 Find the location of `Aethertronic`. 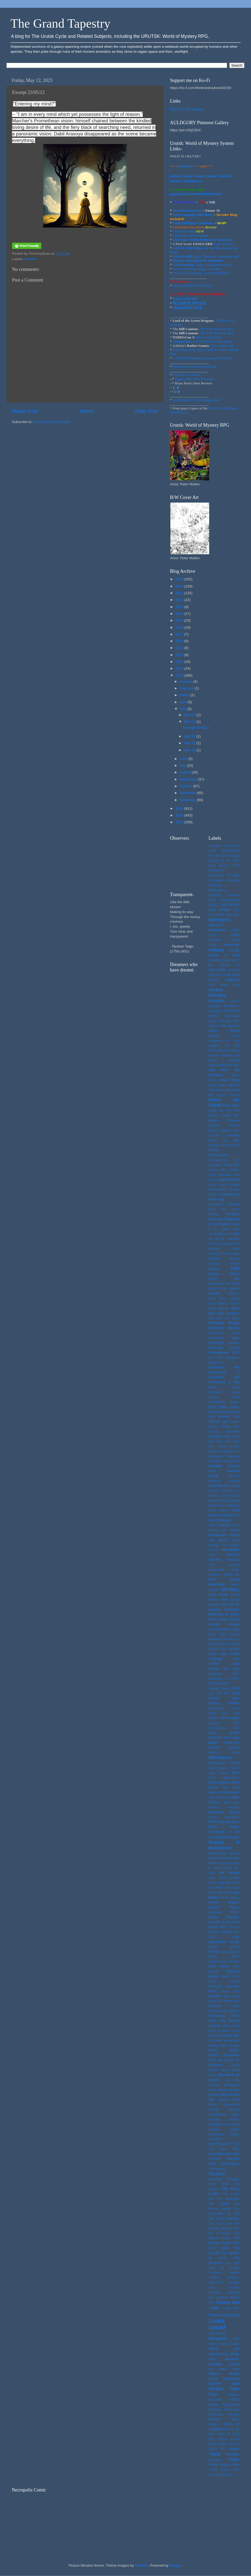

Aethertronic is located at coordinates (216, 960).